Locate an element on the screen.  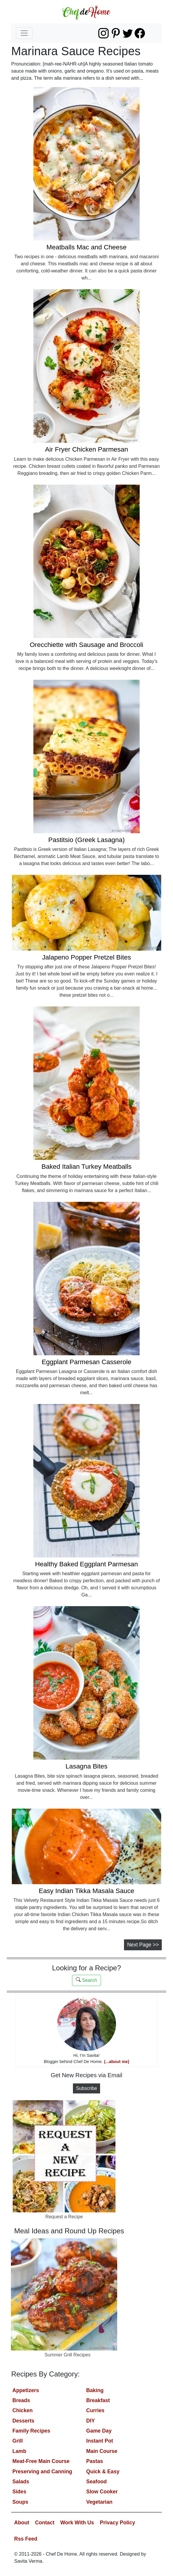
Sides is located at coordinates (19, 2492).